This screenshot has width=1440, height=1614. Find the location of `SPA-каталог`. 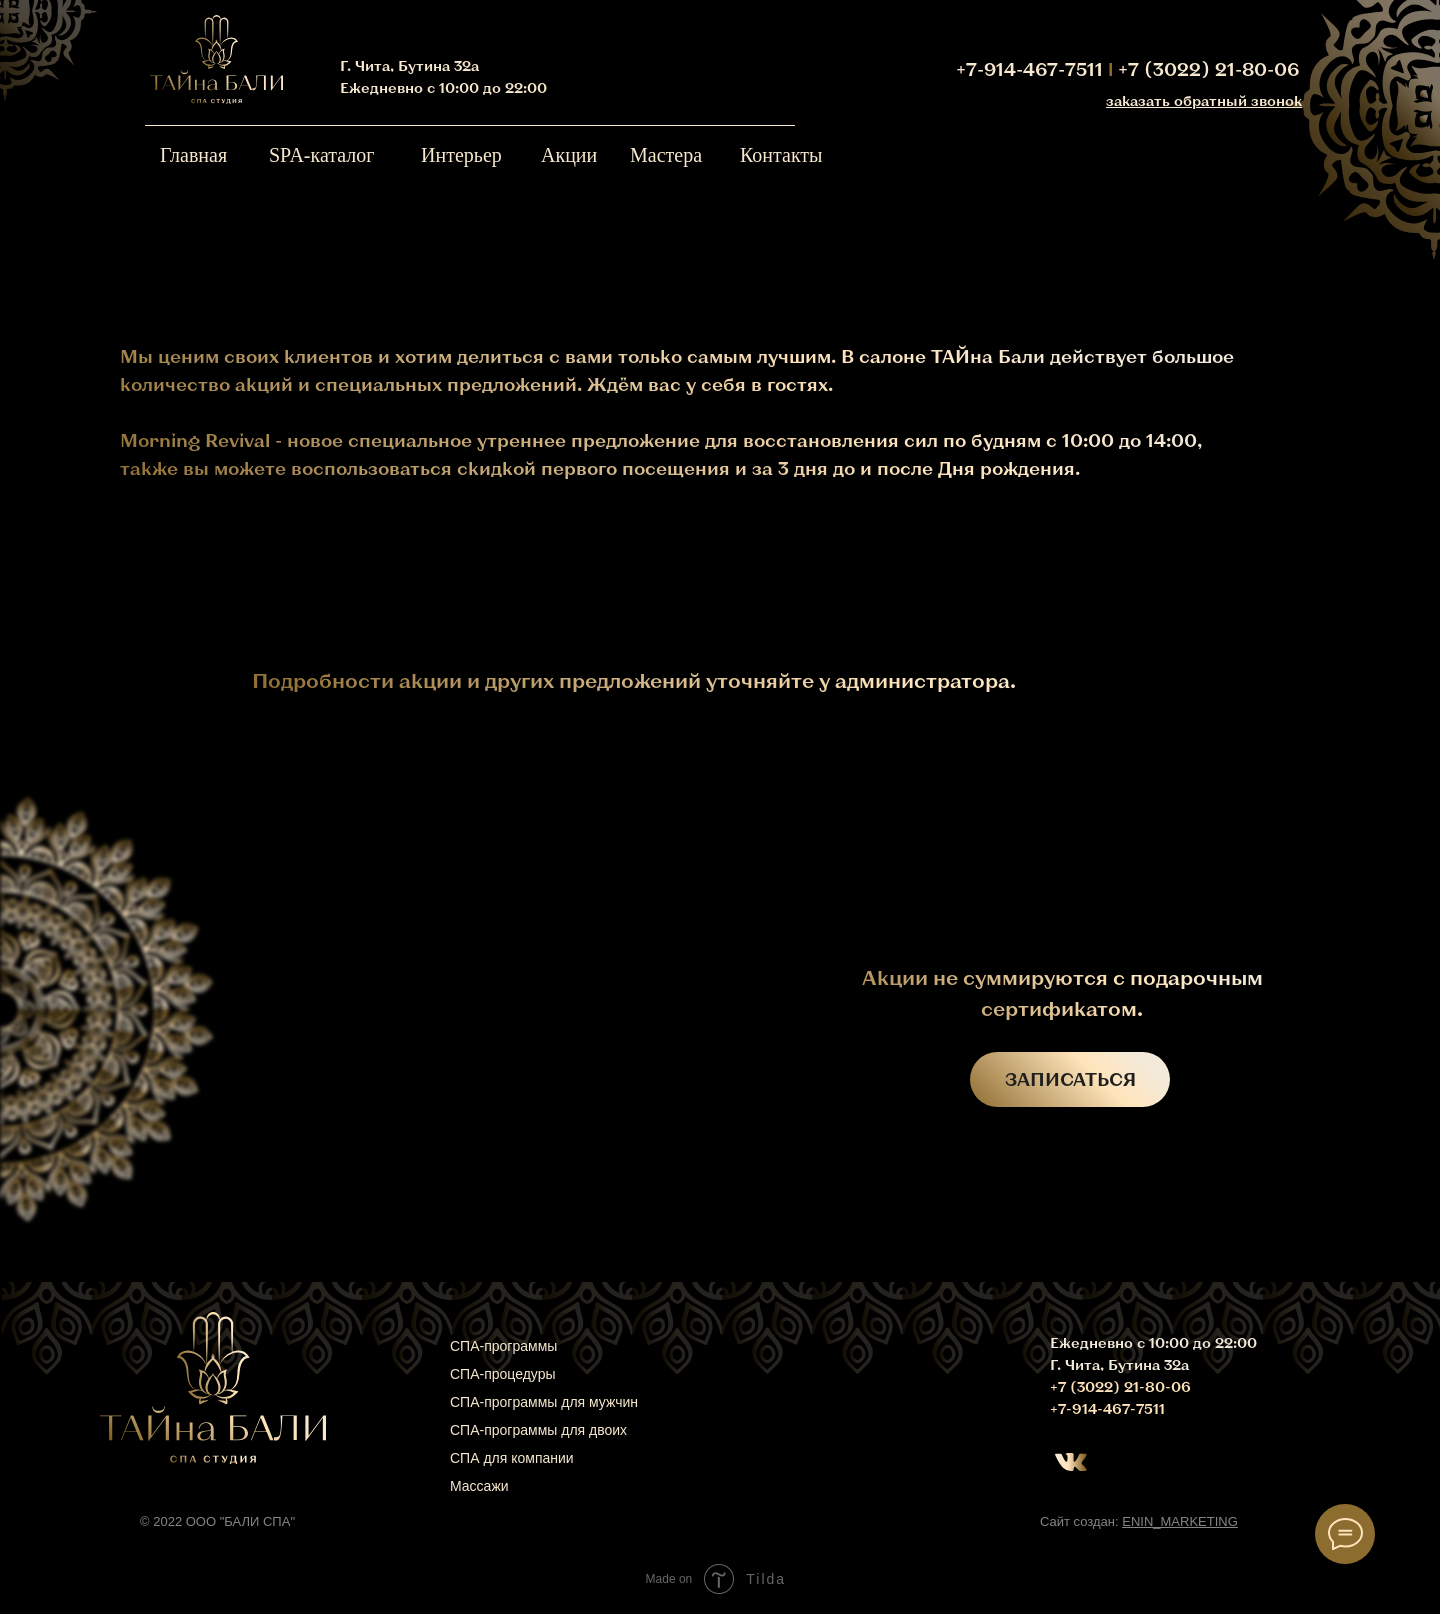

SPA-каталог is located at coordinates (322, 155).